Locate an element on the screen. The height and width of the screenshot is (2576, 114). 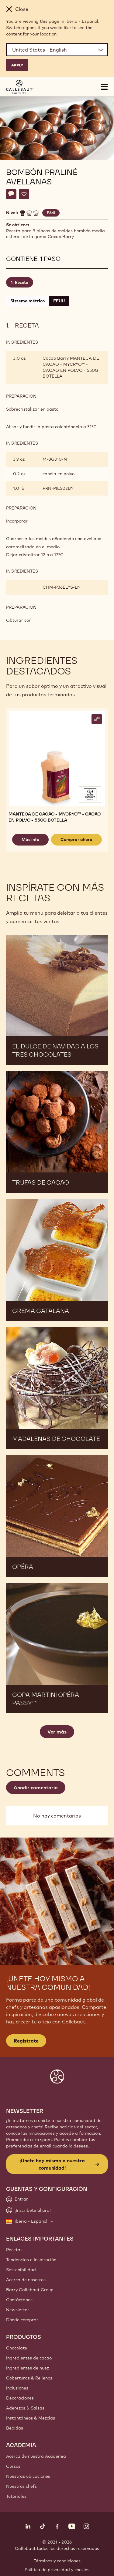
Tutoriales is located at coordinates (16, 2496).